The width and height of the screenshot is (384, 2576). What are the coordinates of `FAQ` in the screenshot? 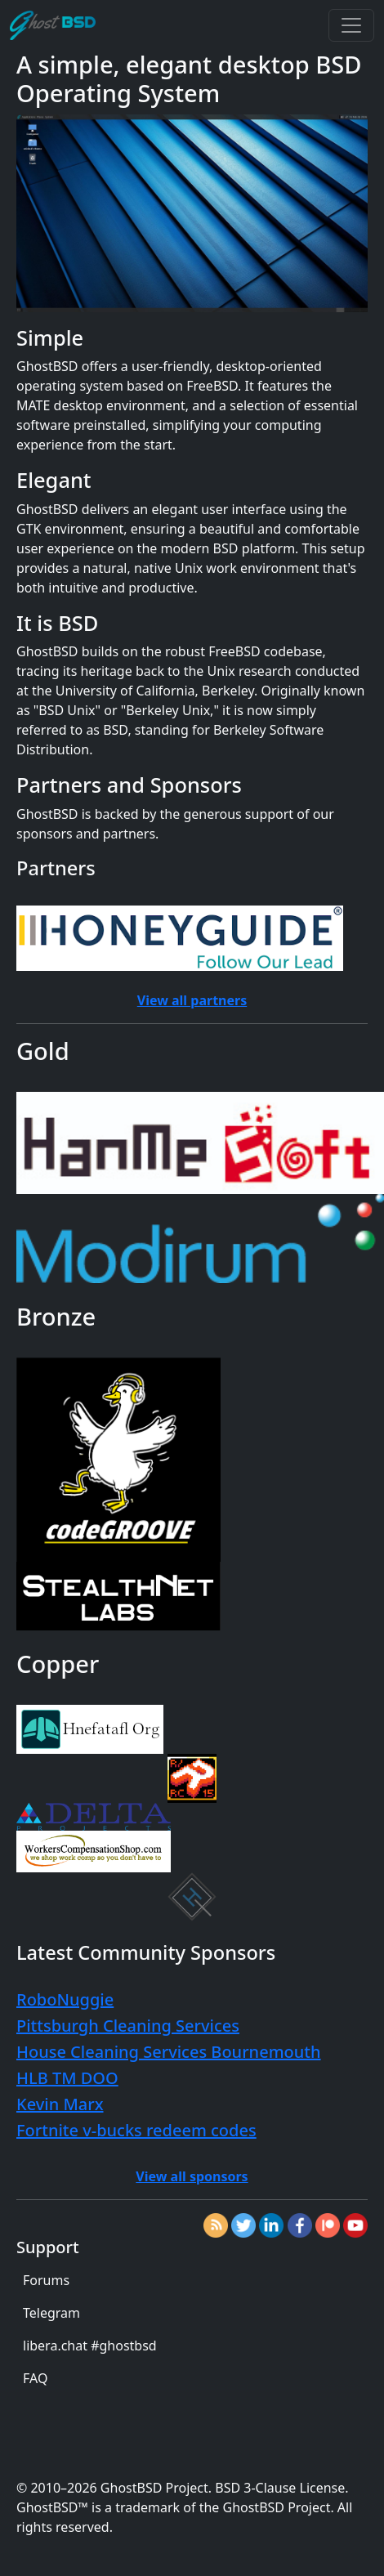 It's located at (35, 2378).